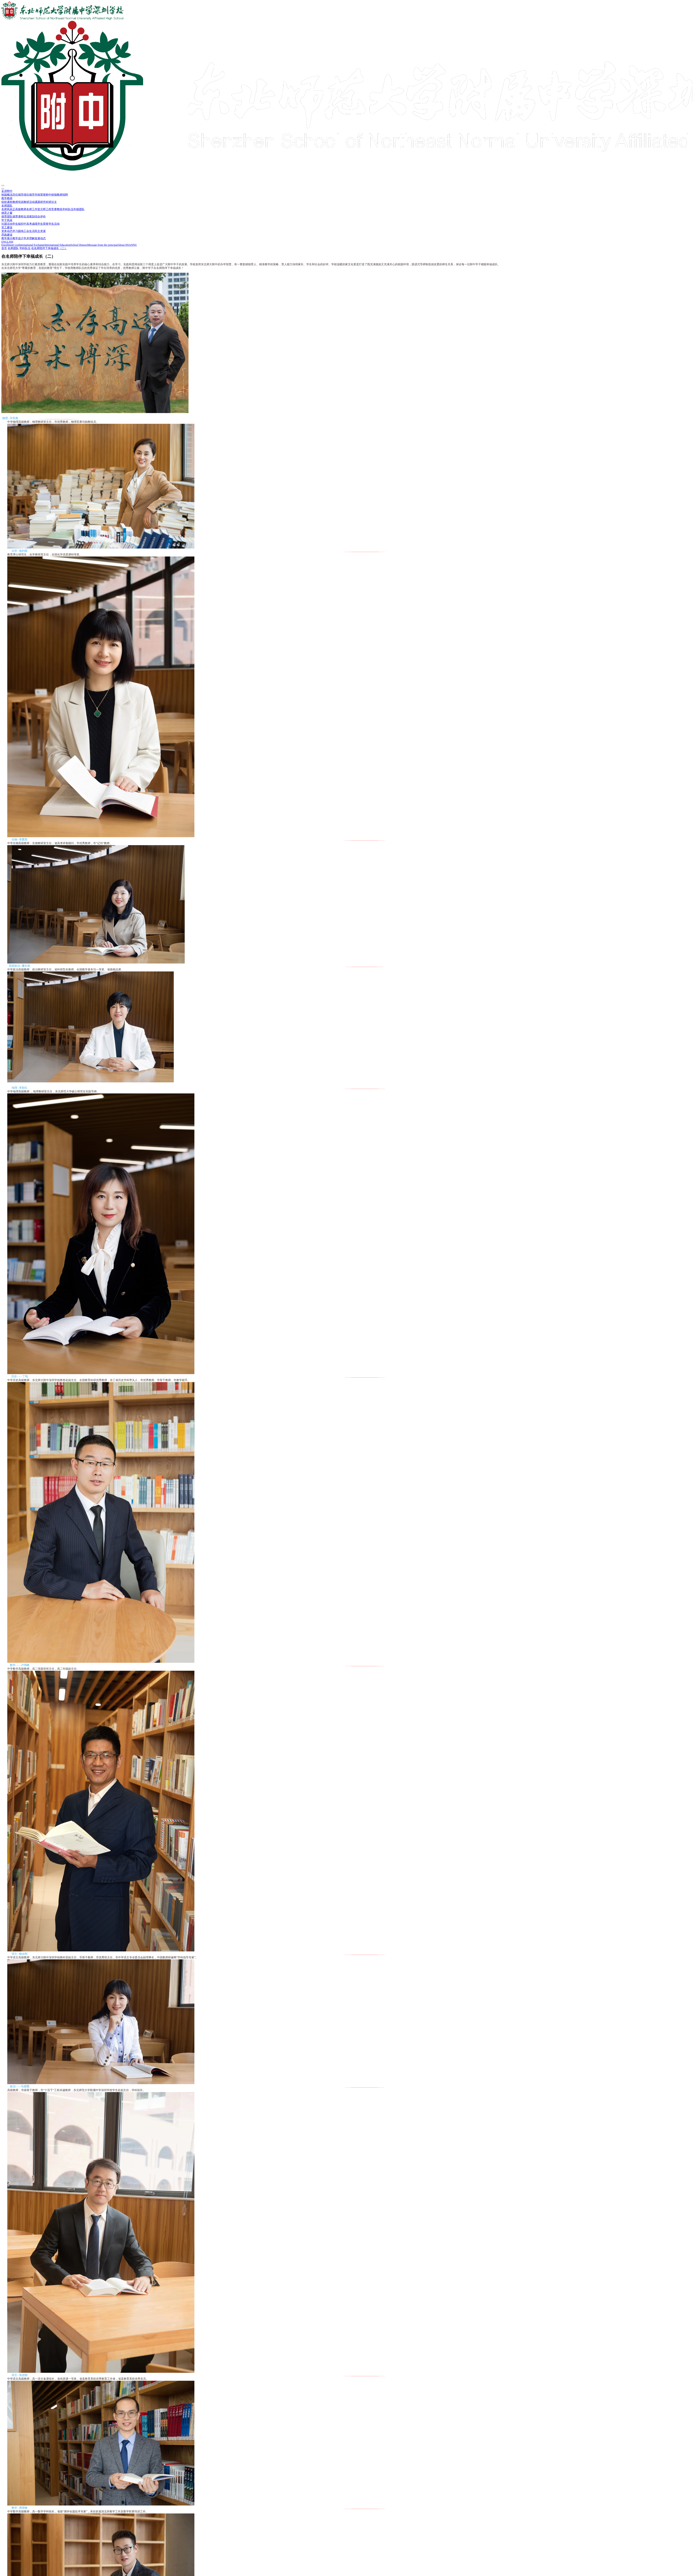 The width and height of the screenshot is (693, 2576). What do you see at coordinates (6, 194) in the screenshot?
I see `校园概况` at bounding box center [6, 194].